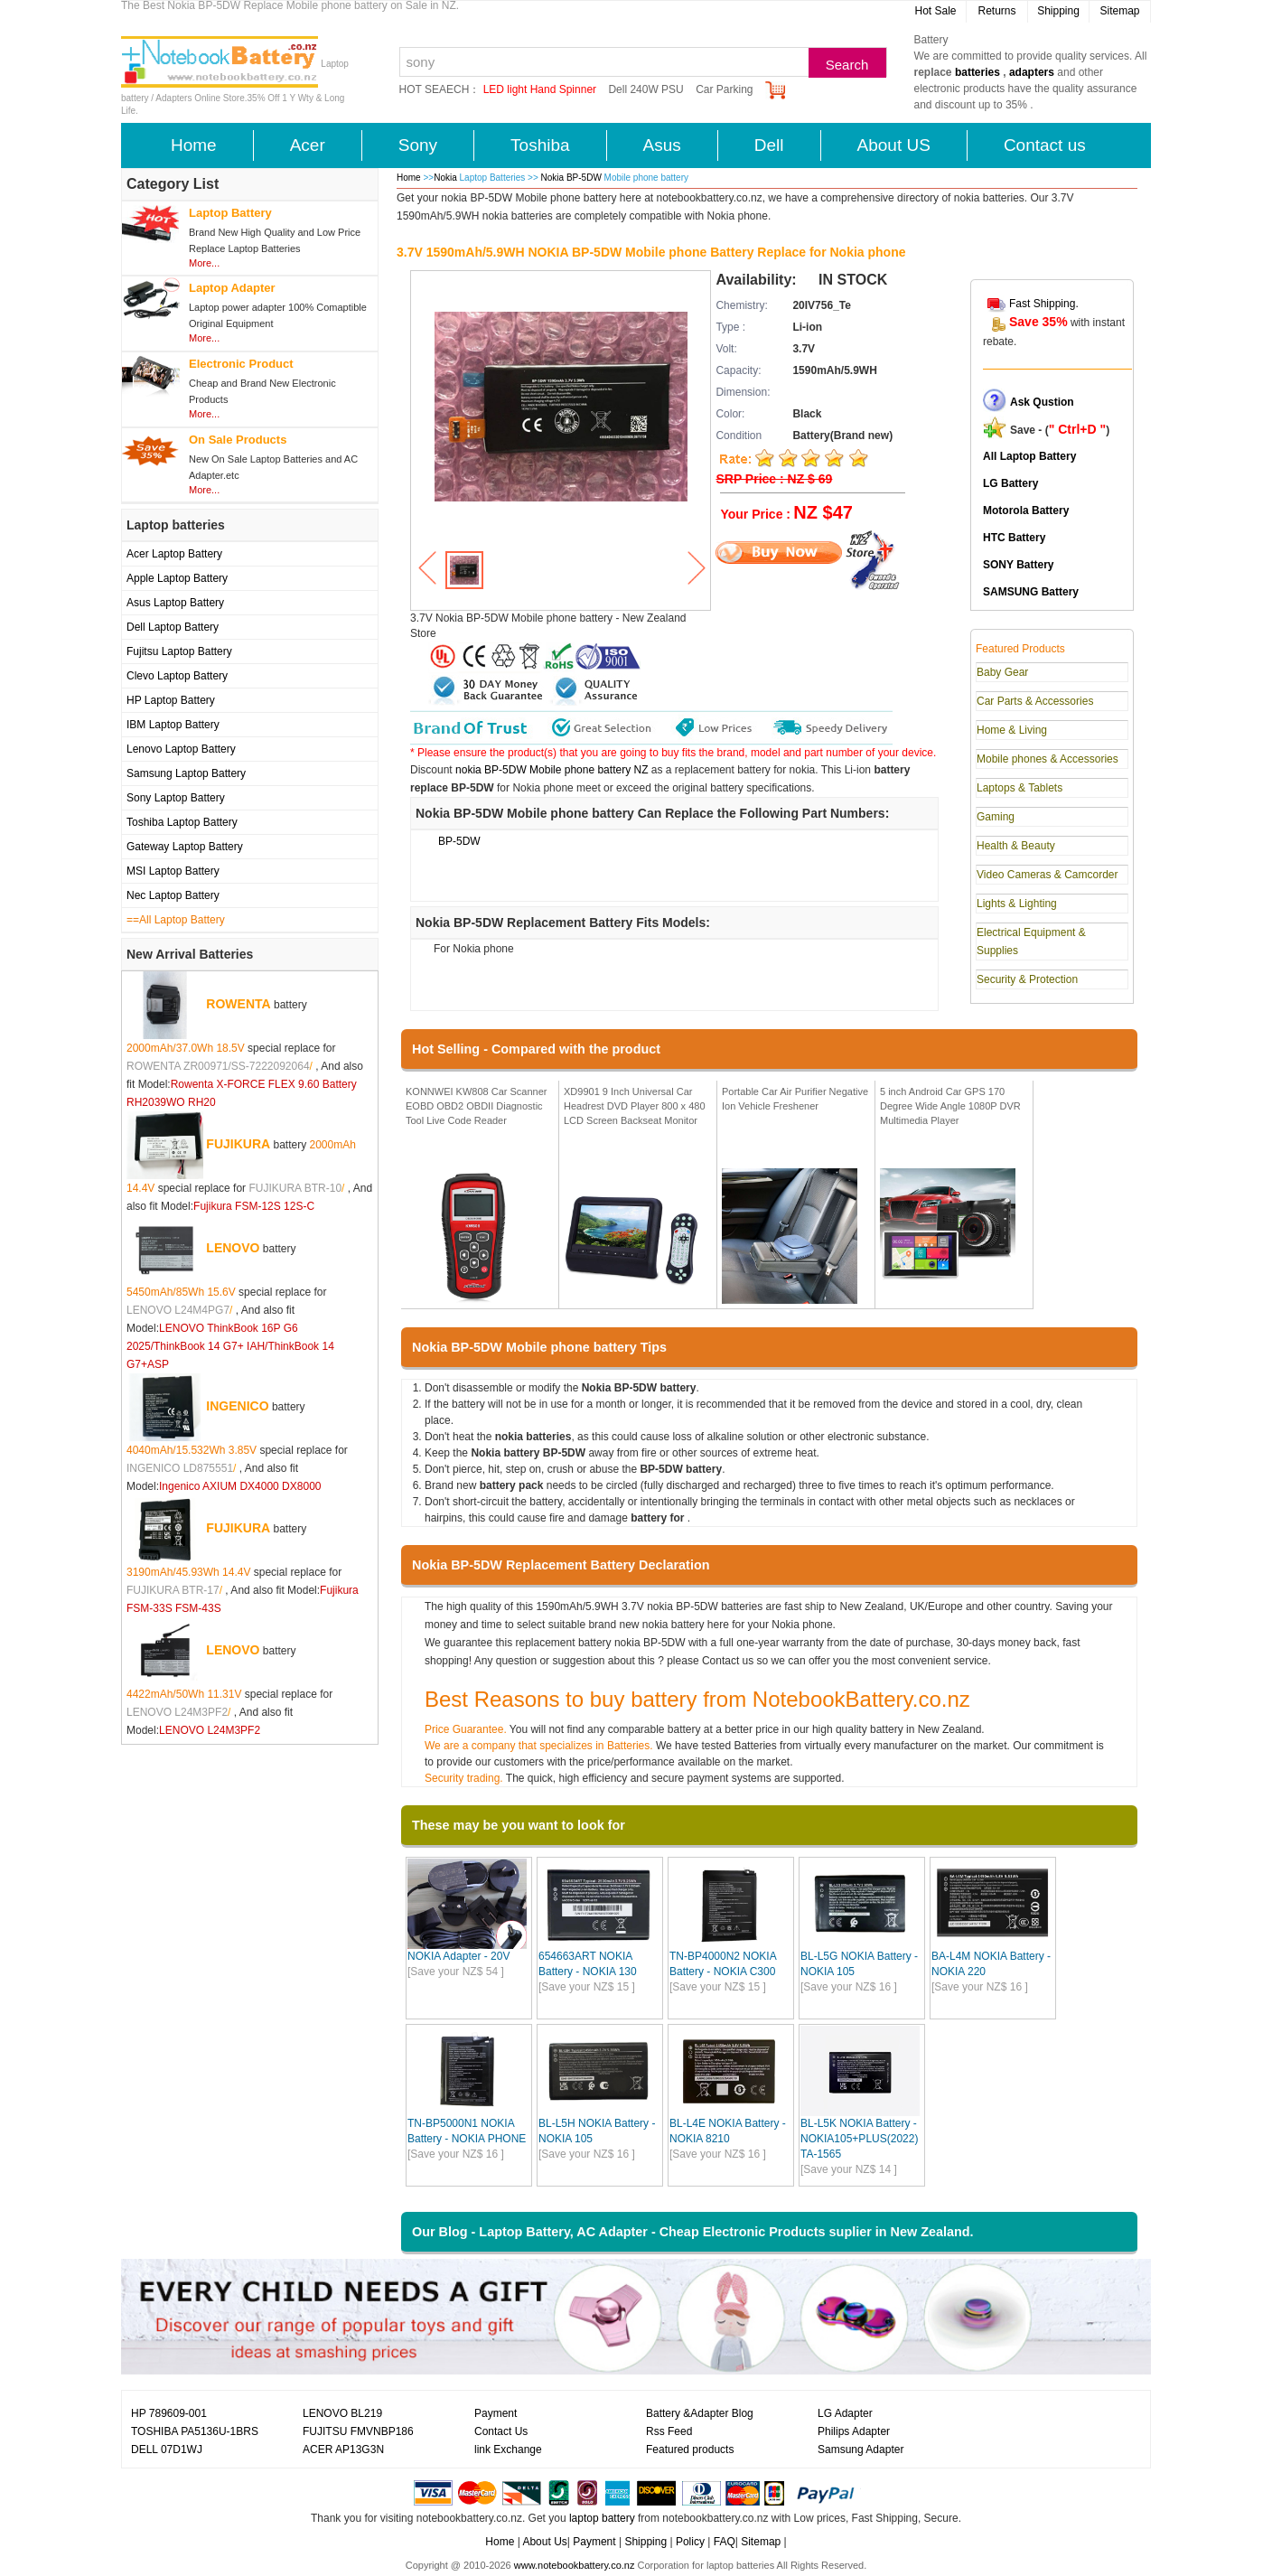 This screenshot has height=2576, width=1272. What do you see at coordinates (177, 1310) in the screenshot?
I see `LENOVO L24M4PG7` at bounding box center [177, 1310].